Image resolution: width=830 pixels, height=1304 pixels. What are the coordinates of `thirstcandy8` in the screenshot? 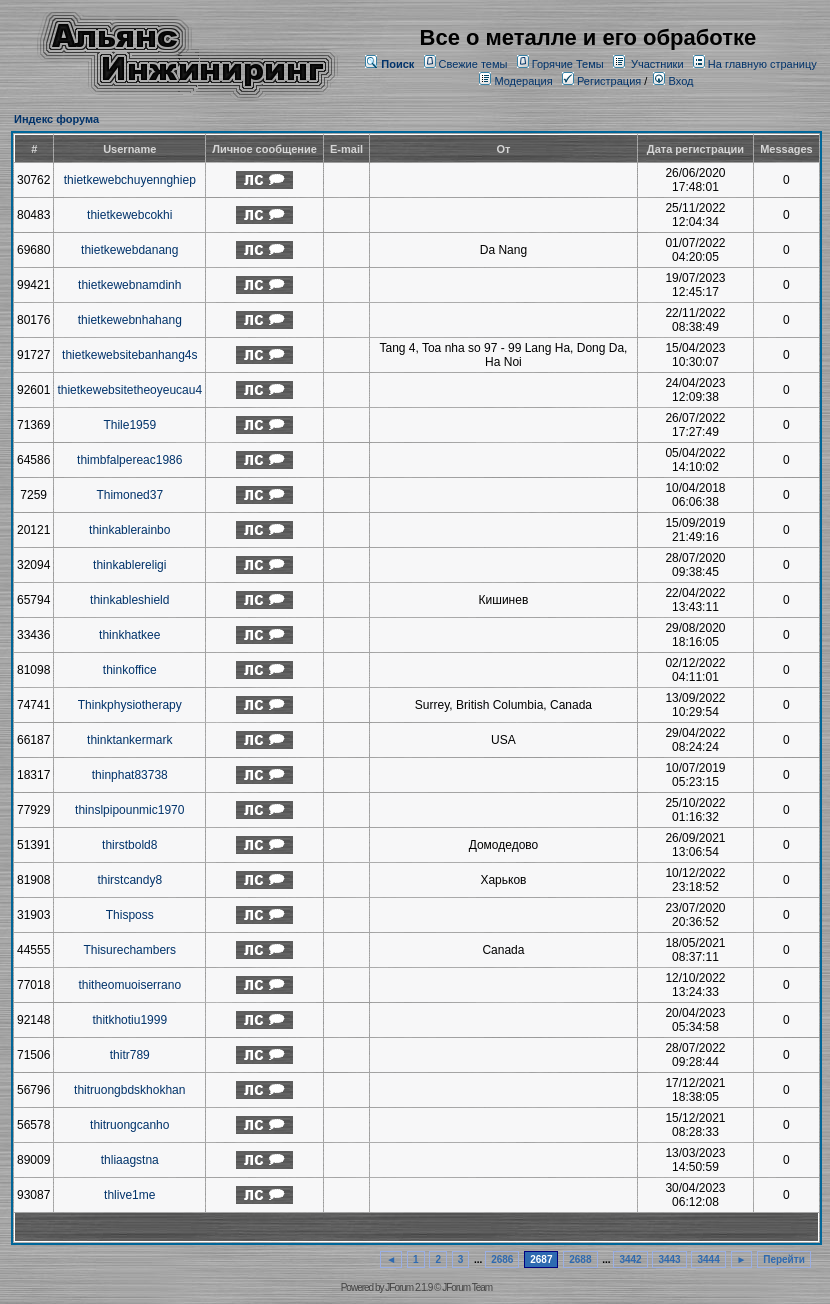 It's located at (129, 880).